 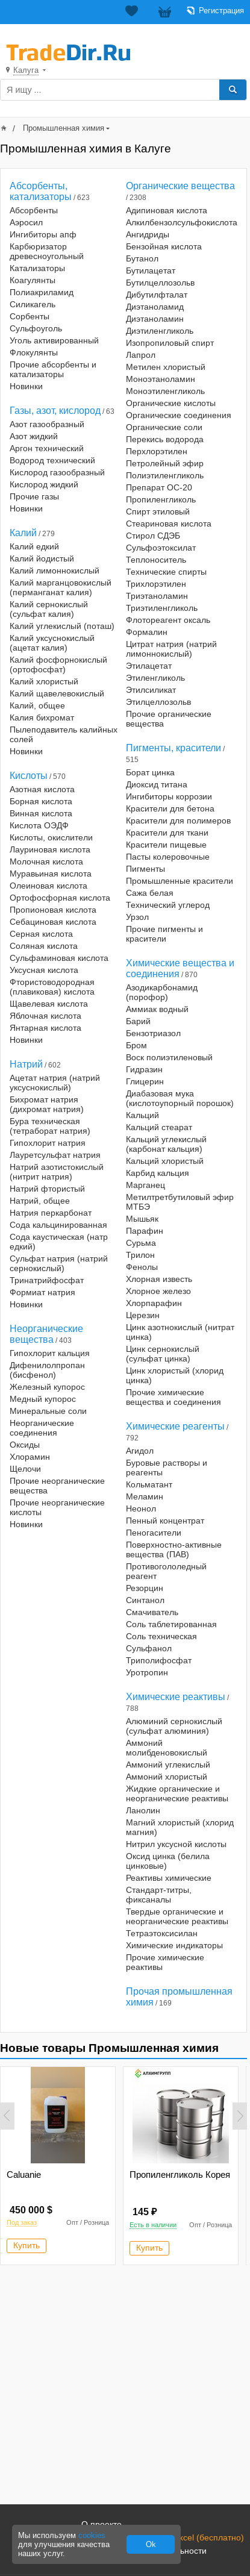 I want to click on Лауриновая кислота, so click(x=50, y=849).